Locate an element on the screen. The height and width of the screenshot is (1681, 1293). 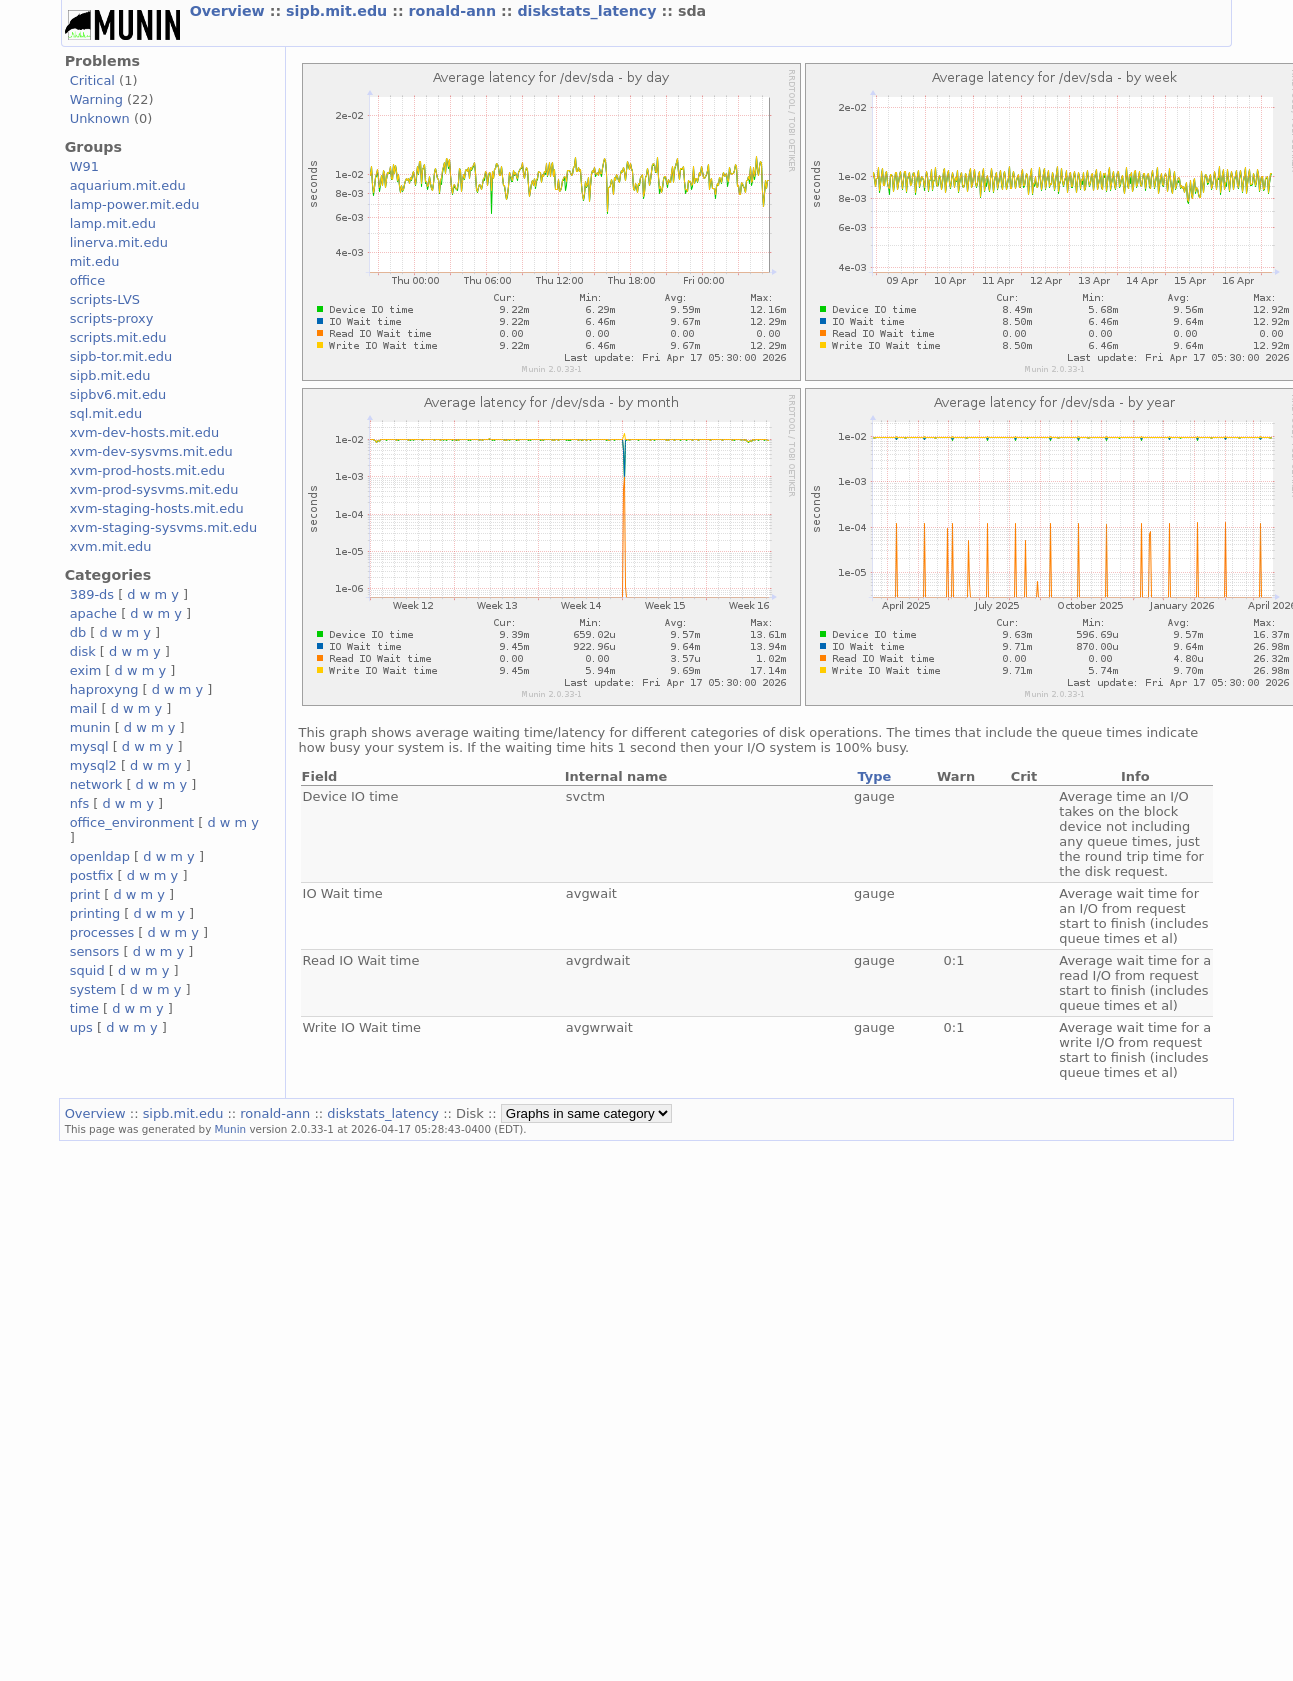
xvm-staging-hosts.mit.edu is located at coordinates (157, 508).